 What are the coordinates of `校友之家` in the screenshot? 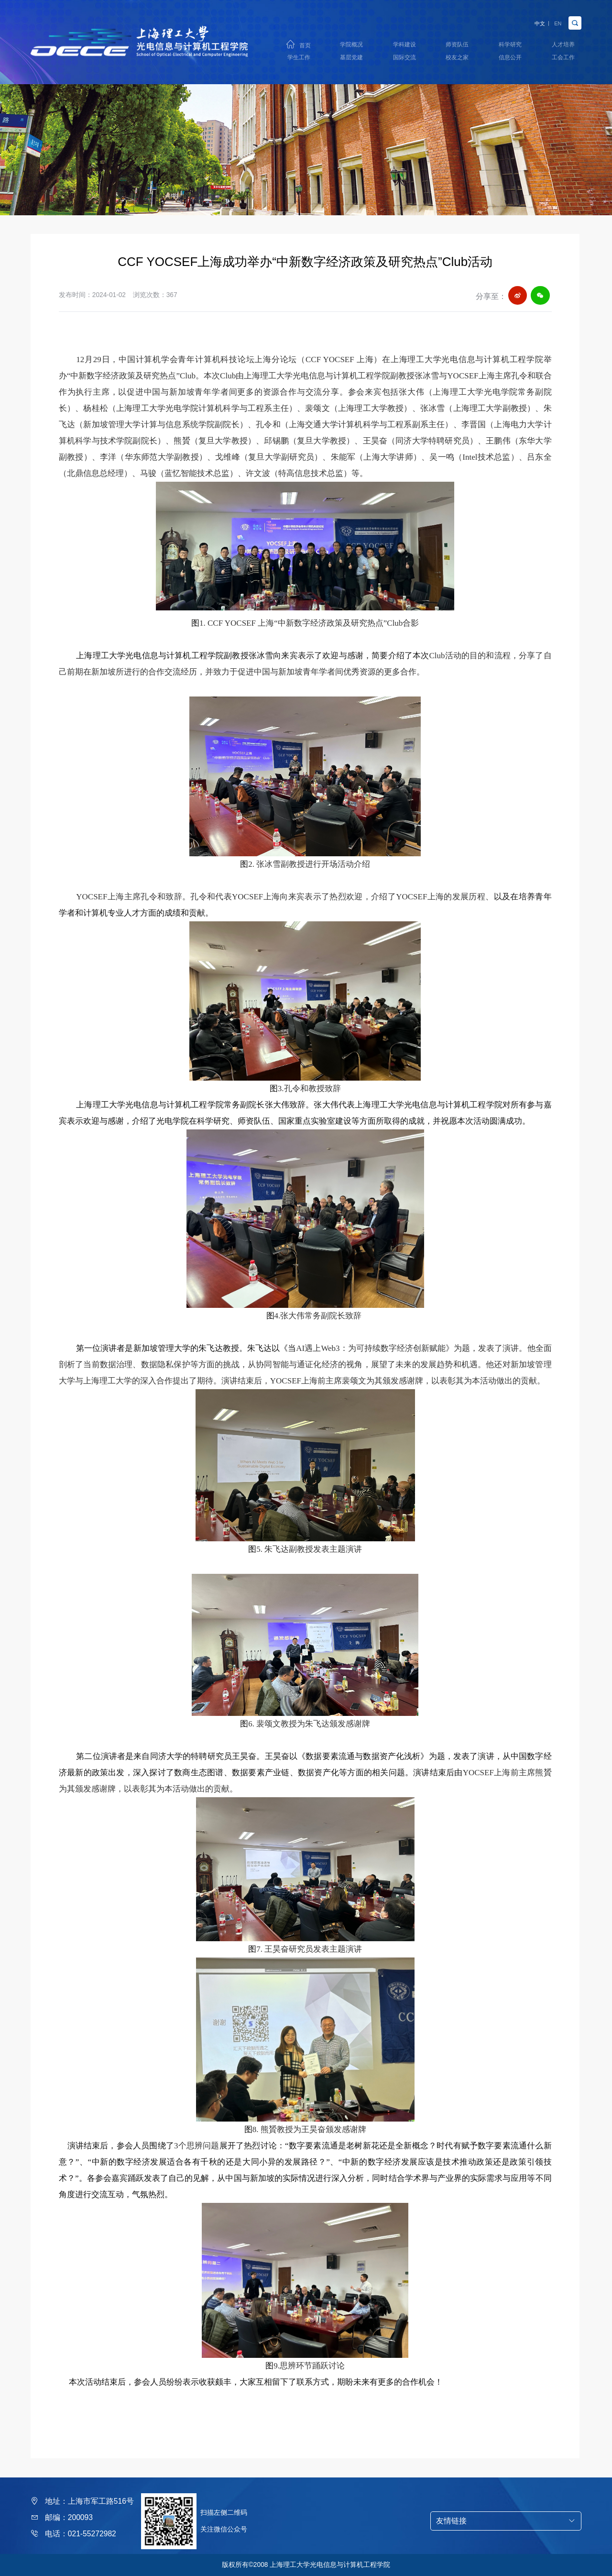 It's located at (457, 59).